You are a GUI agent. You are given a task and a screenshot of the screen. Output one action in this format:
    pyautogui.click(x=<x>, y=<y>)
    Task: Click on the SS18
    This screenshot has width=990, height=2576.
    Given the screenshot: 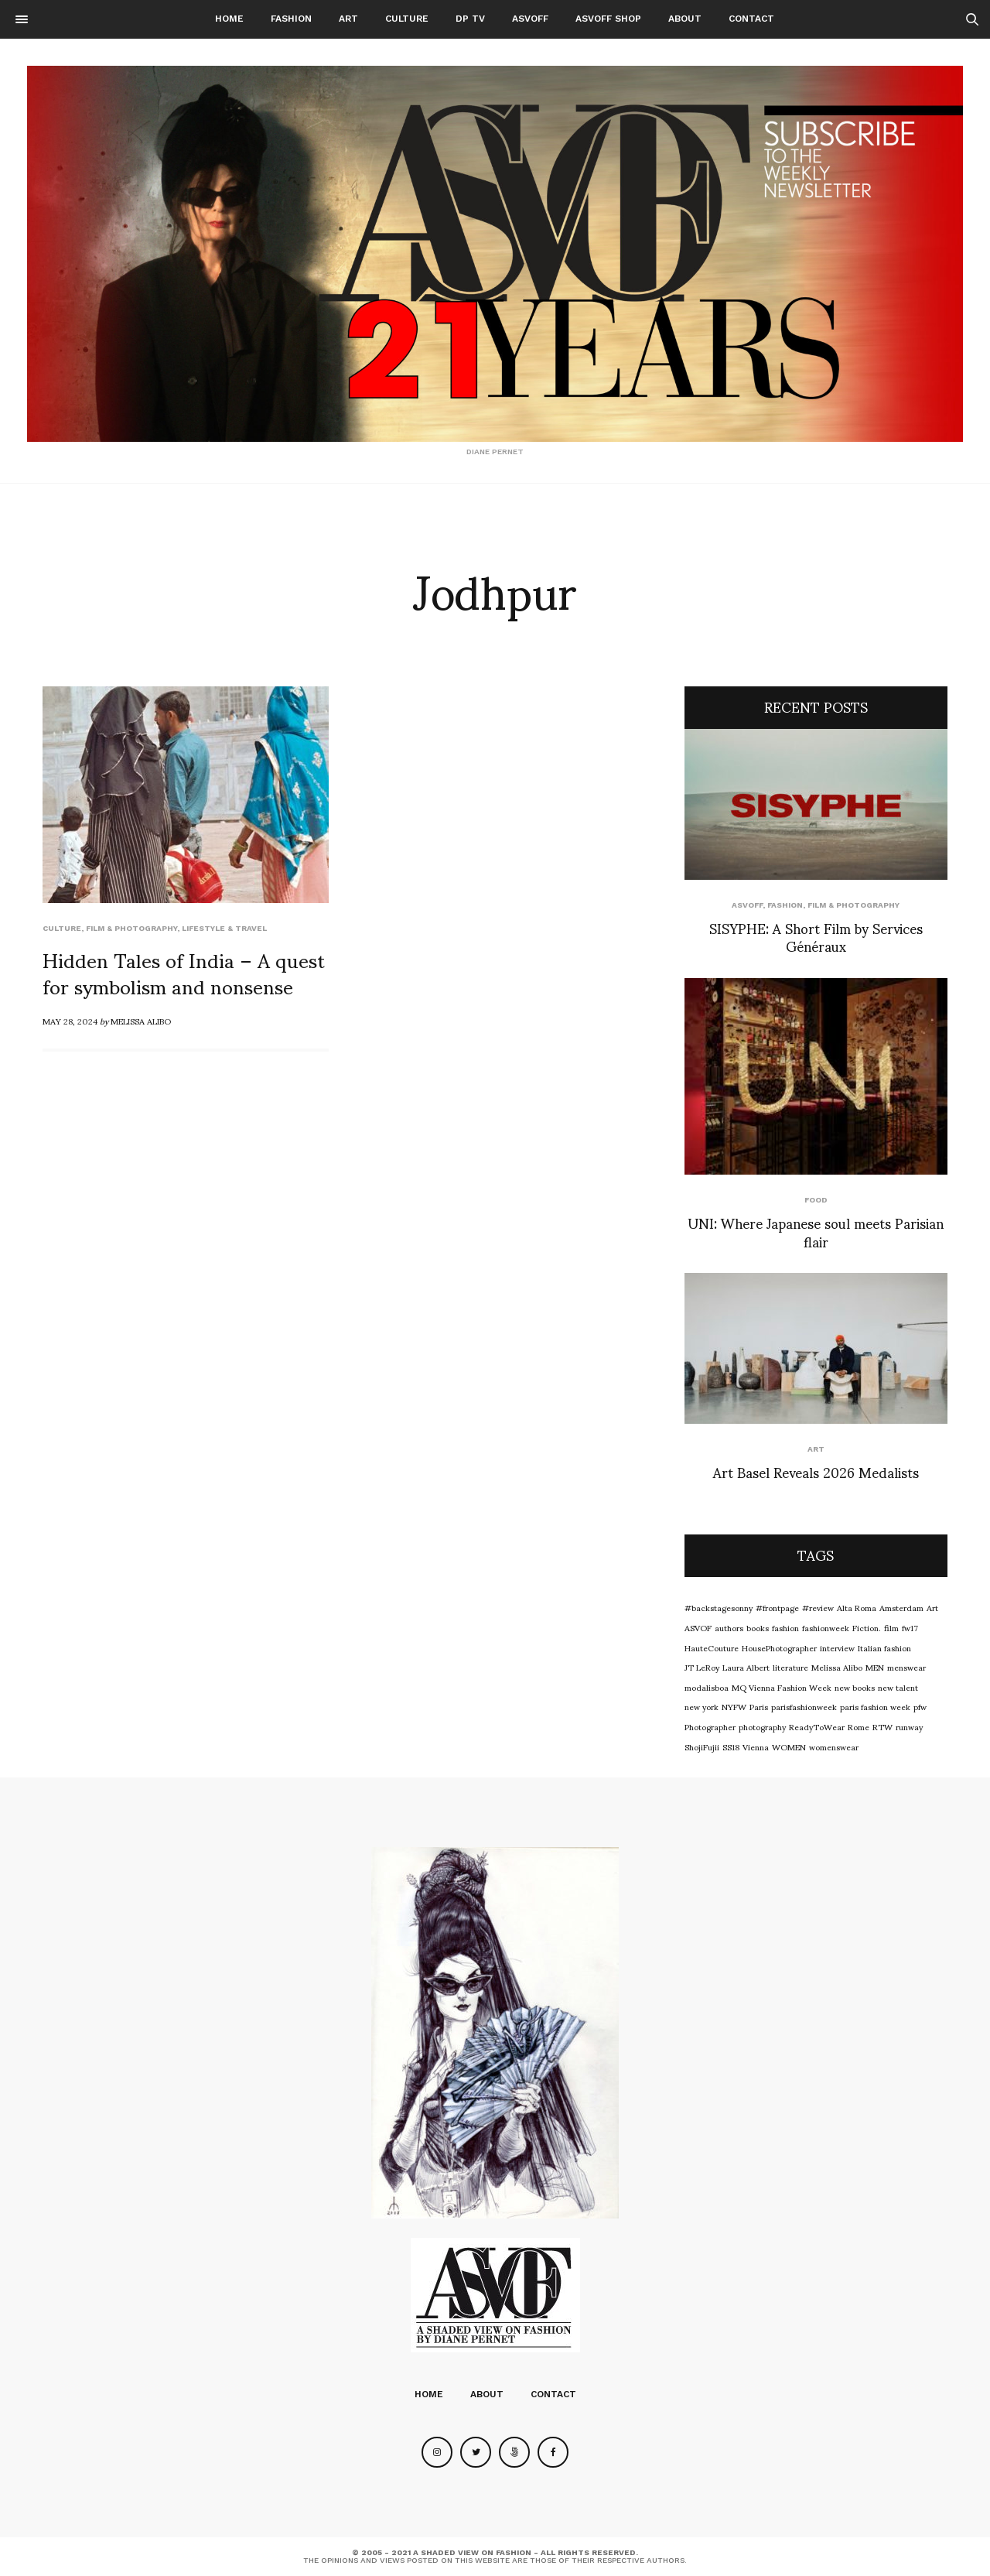 What is the action you would take?
    pyautogui.click(x=730, y=1746)
    